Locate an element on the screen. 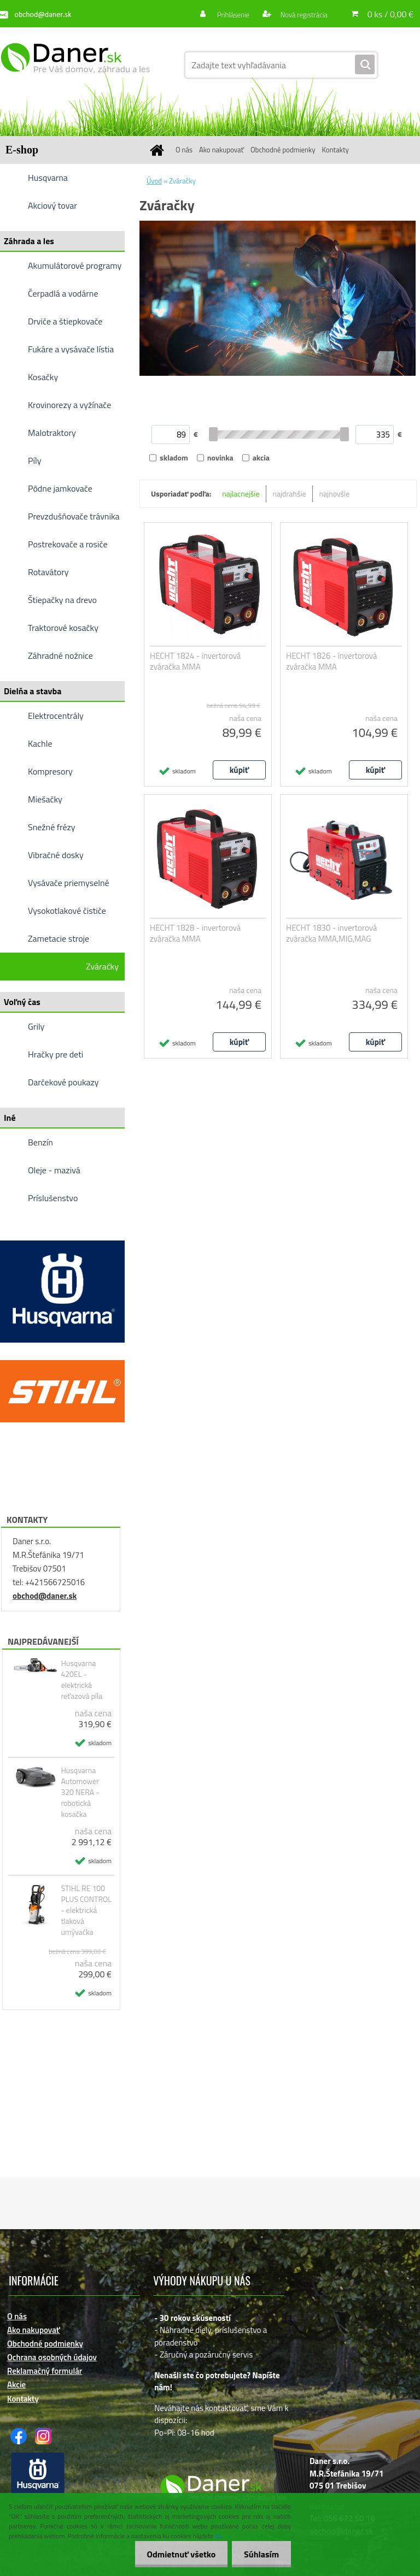  najdrahšie is located at coordinates (289, 493).